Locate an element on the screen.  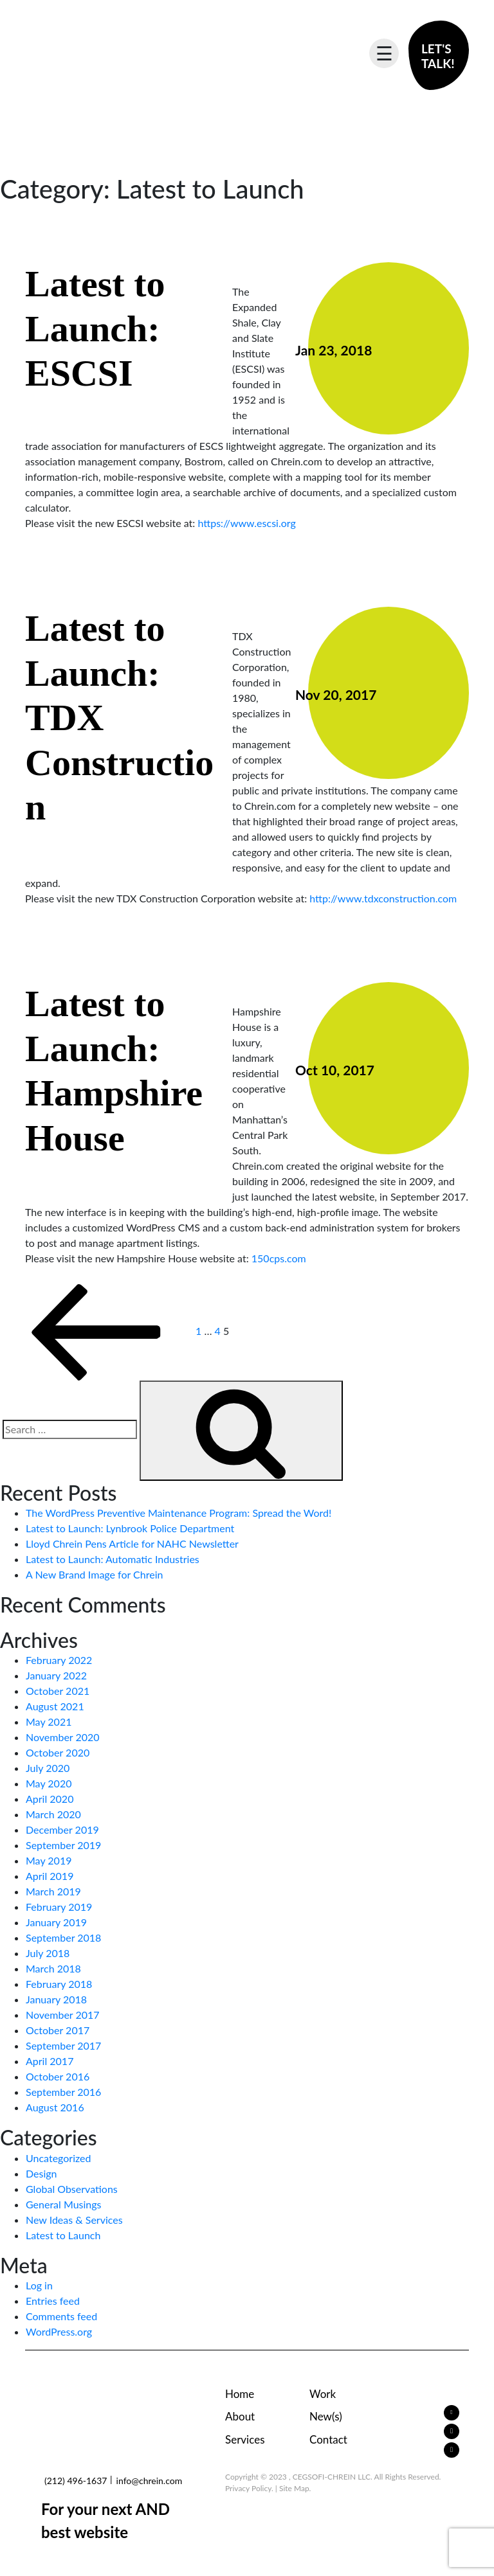
February 2018 is located at coordinates (59, 1984).